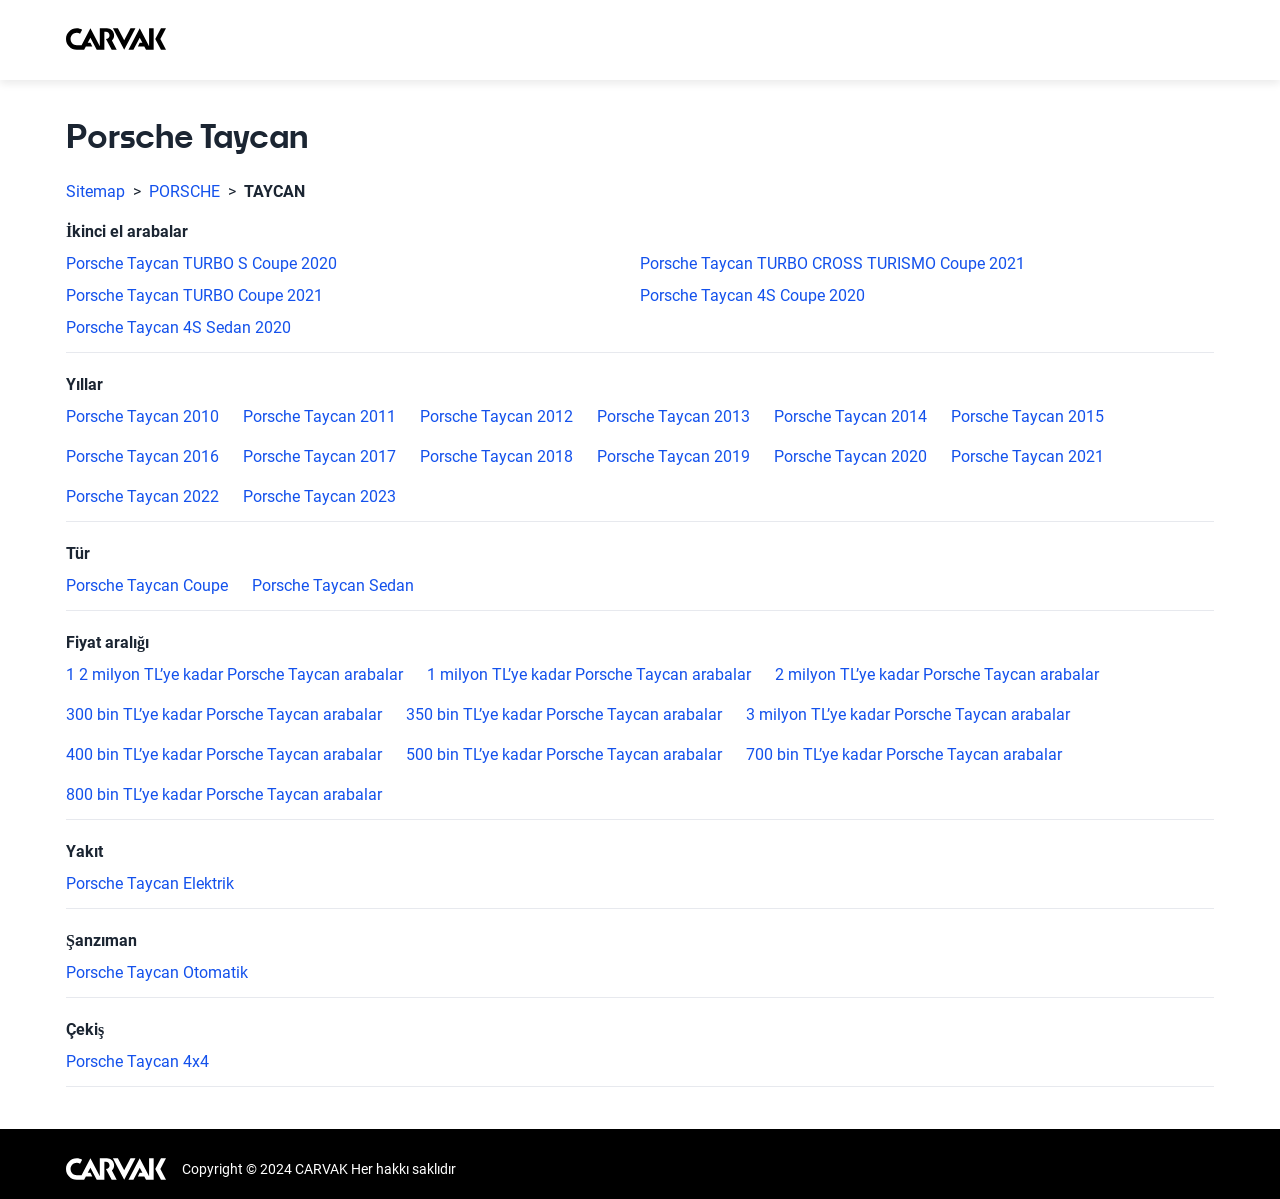 This screenshot has height=1199, width=1280. What do you see at coordinates (1027, 417) in the screenshot?
I see `Porsche Taycan 2015` at bounding box center [1027, 417].